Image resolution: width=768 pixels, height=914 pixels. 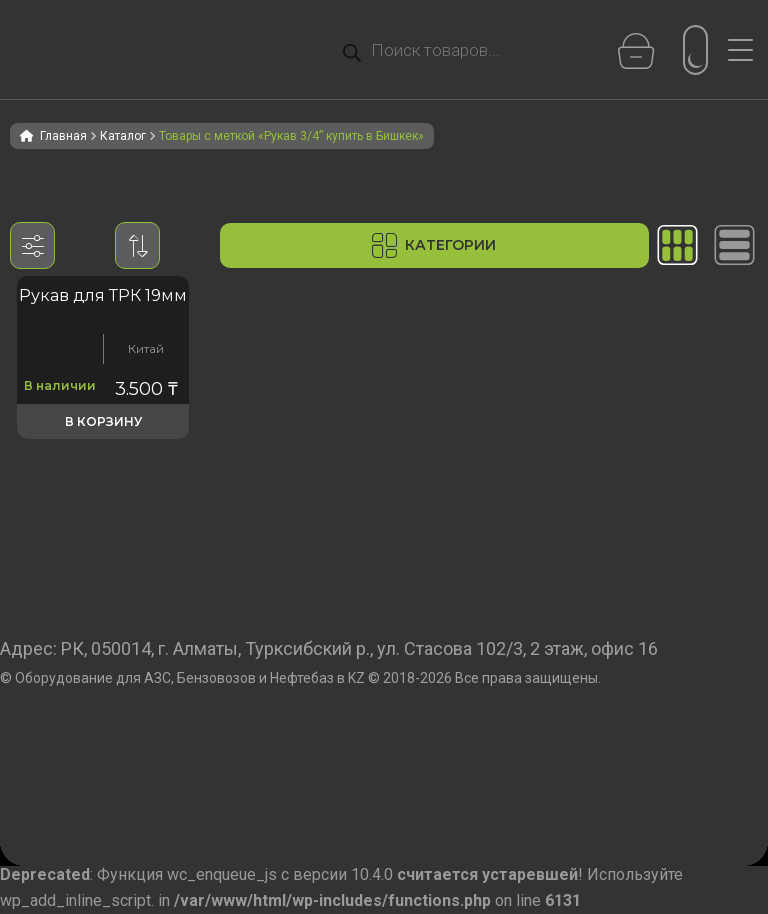 What do you see at coordinates (63, 136) in the screenshot?
I see `Главная` at bounding box center [63, 136].